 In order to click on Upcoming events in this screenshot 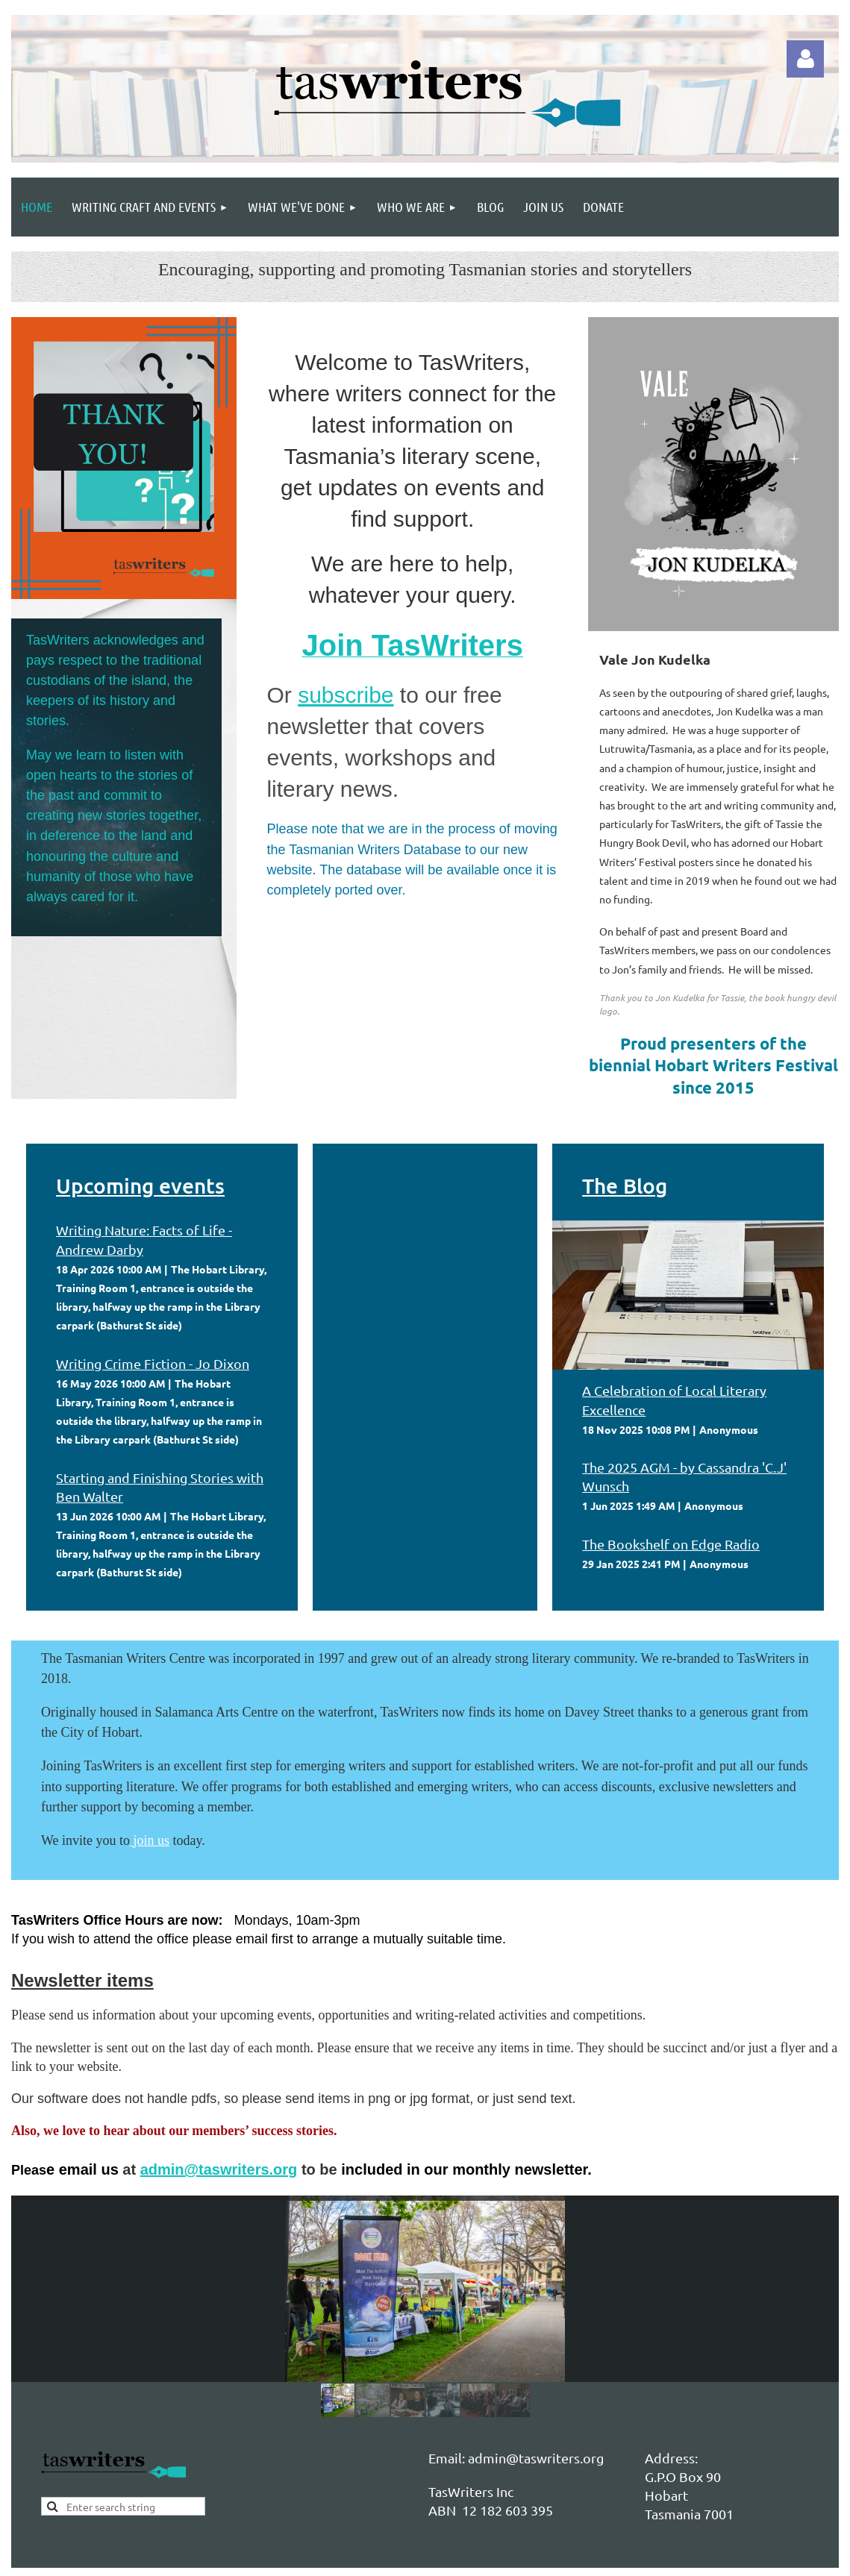, I will do `click(140, 1185)`.